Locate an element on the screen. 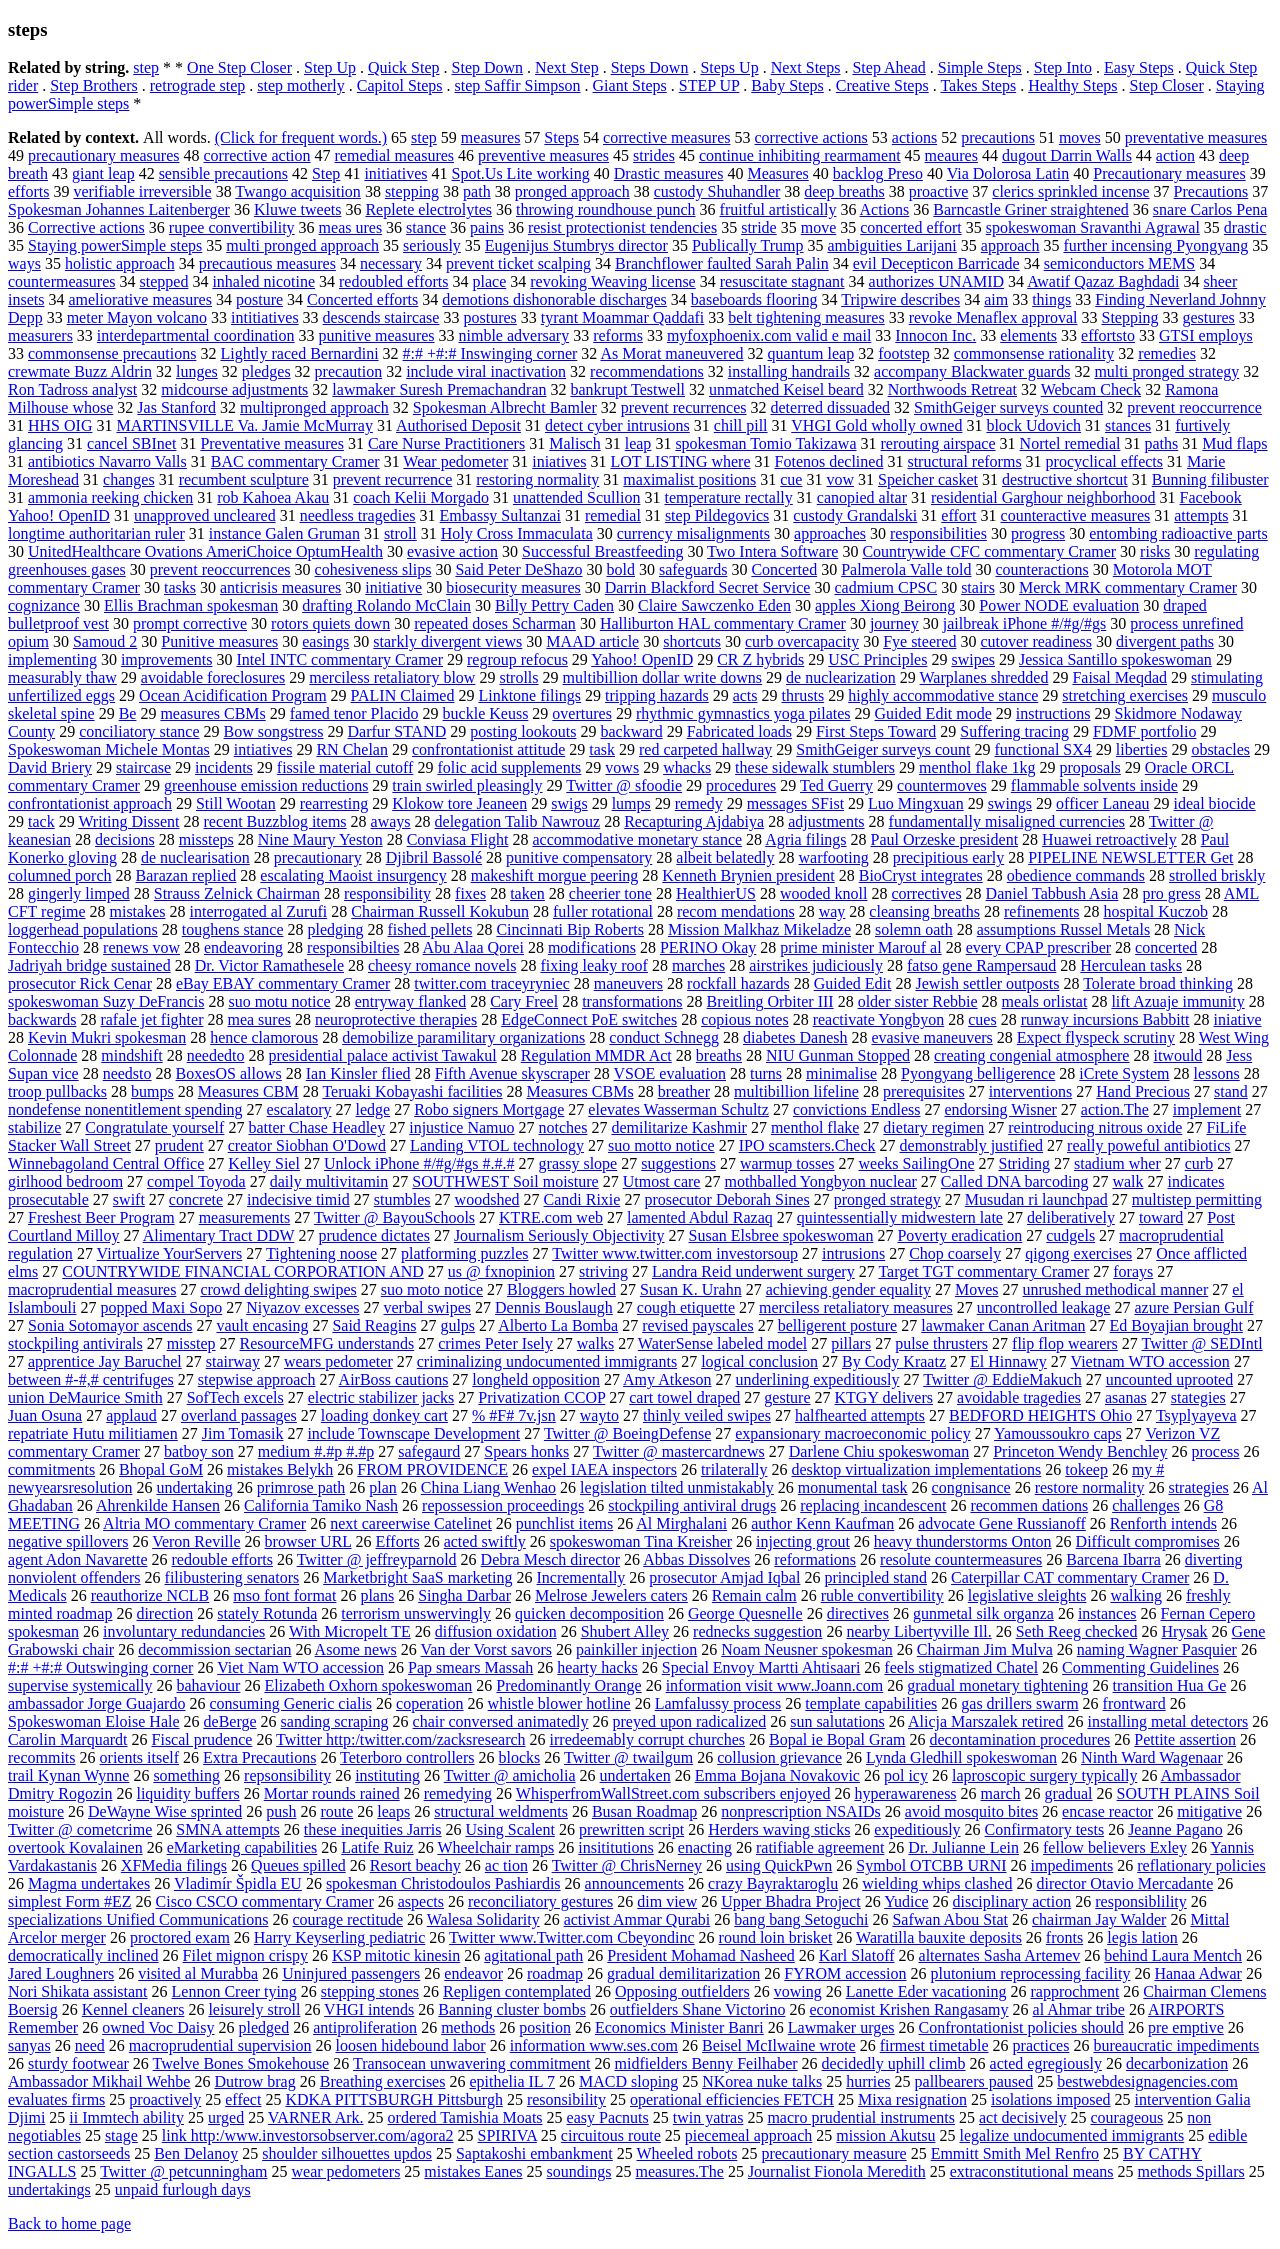  menthol flake is located at coordinates (815, 1127).